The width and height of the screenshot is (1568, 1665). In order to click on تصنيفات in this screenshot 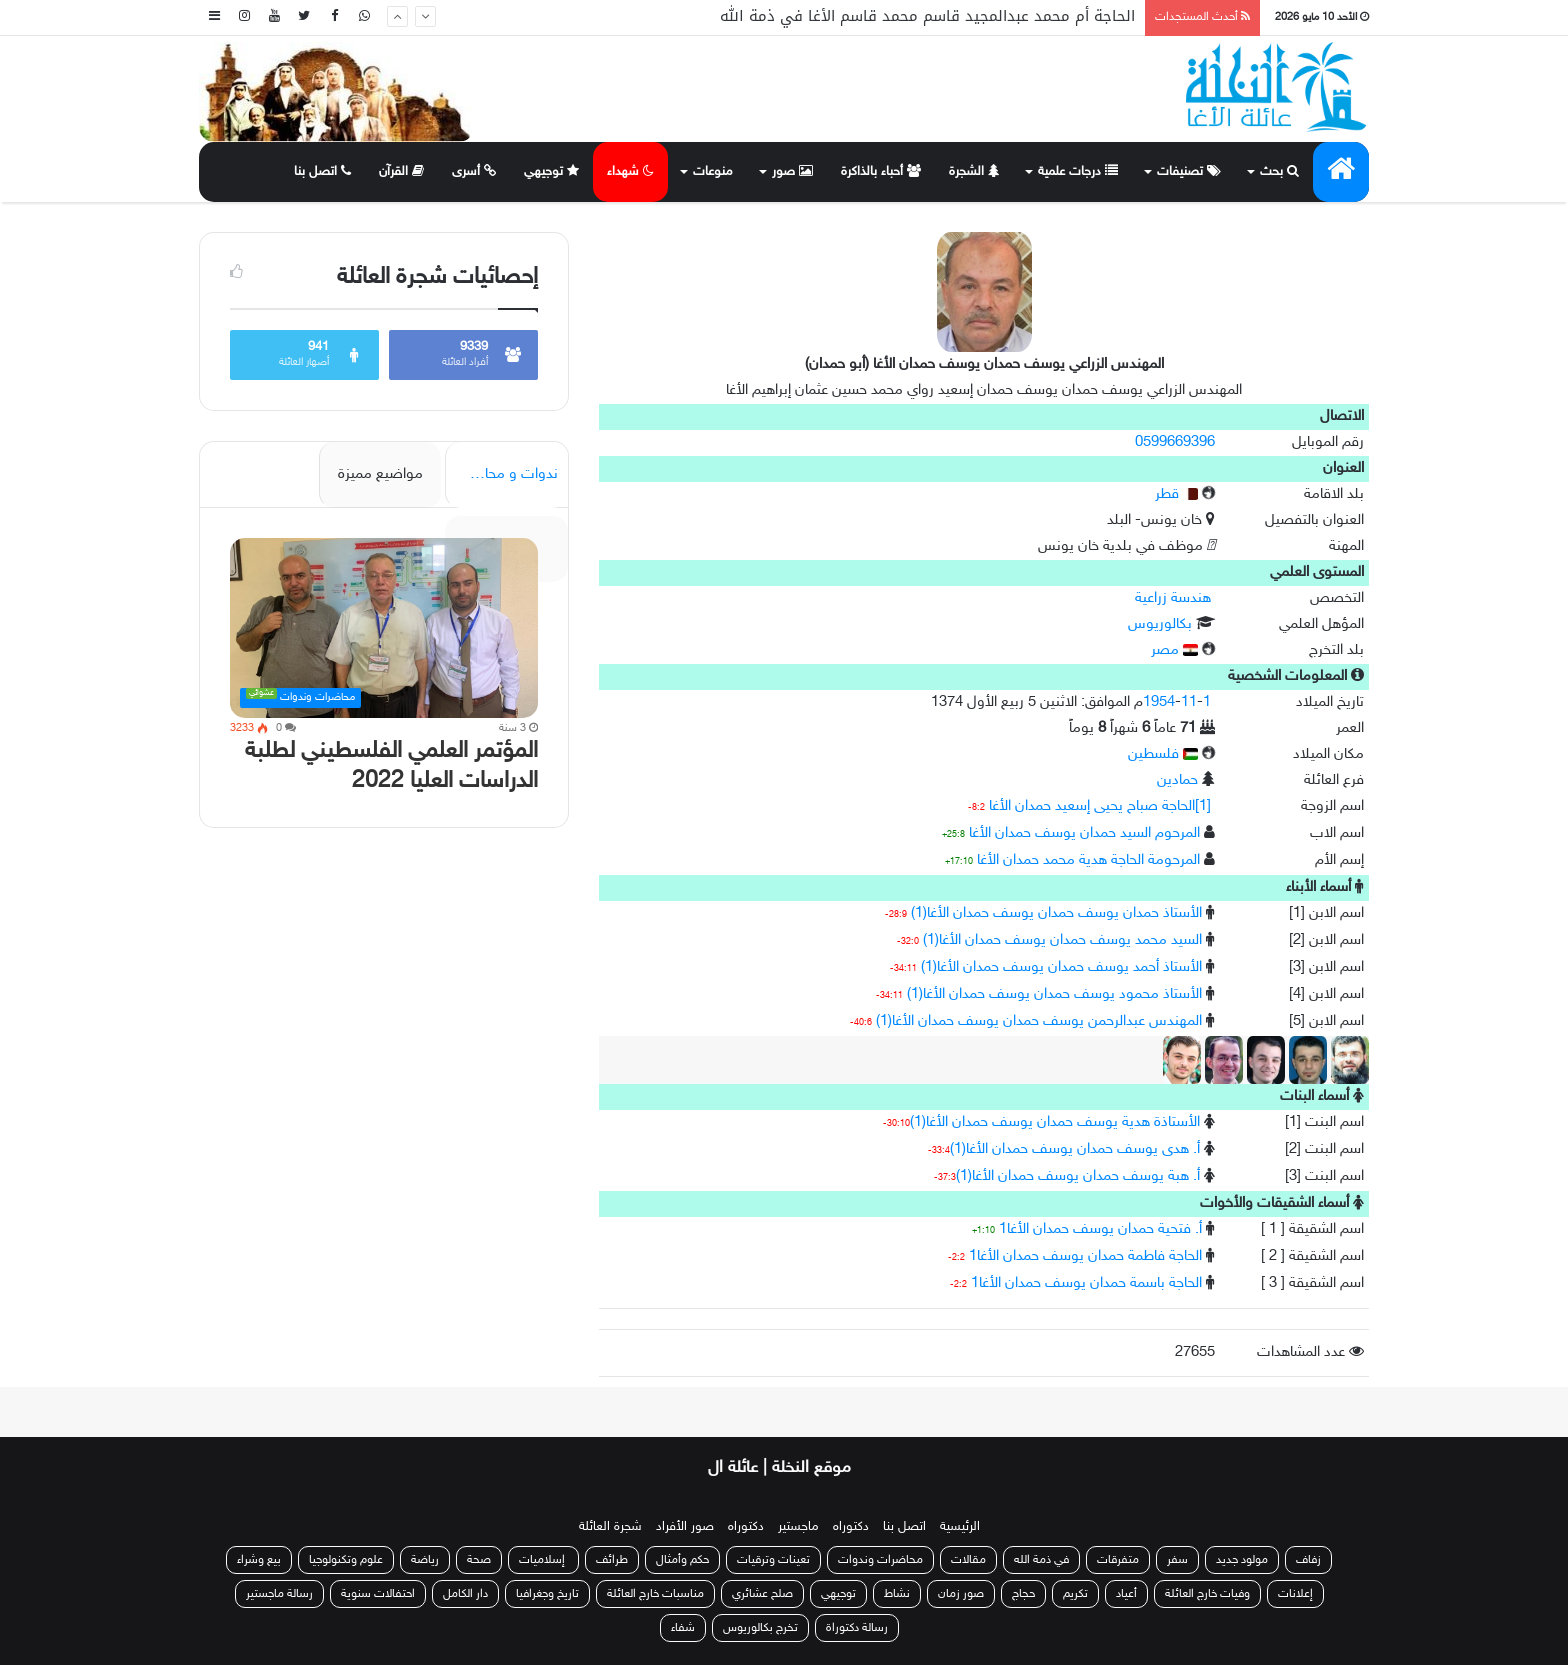, I will do `click(1189, 172)`.